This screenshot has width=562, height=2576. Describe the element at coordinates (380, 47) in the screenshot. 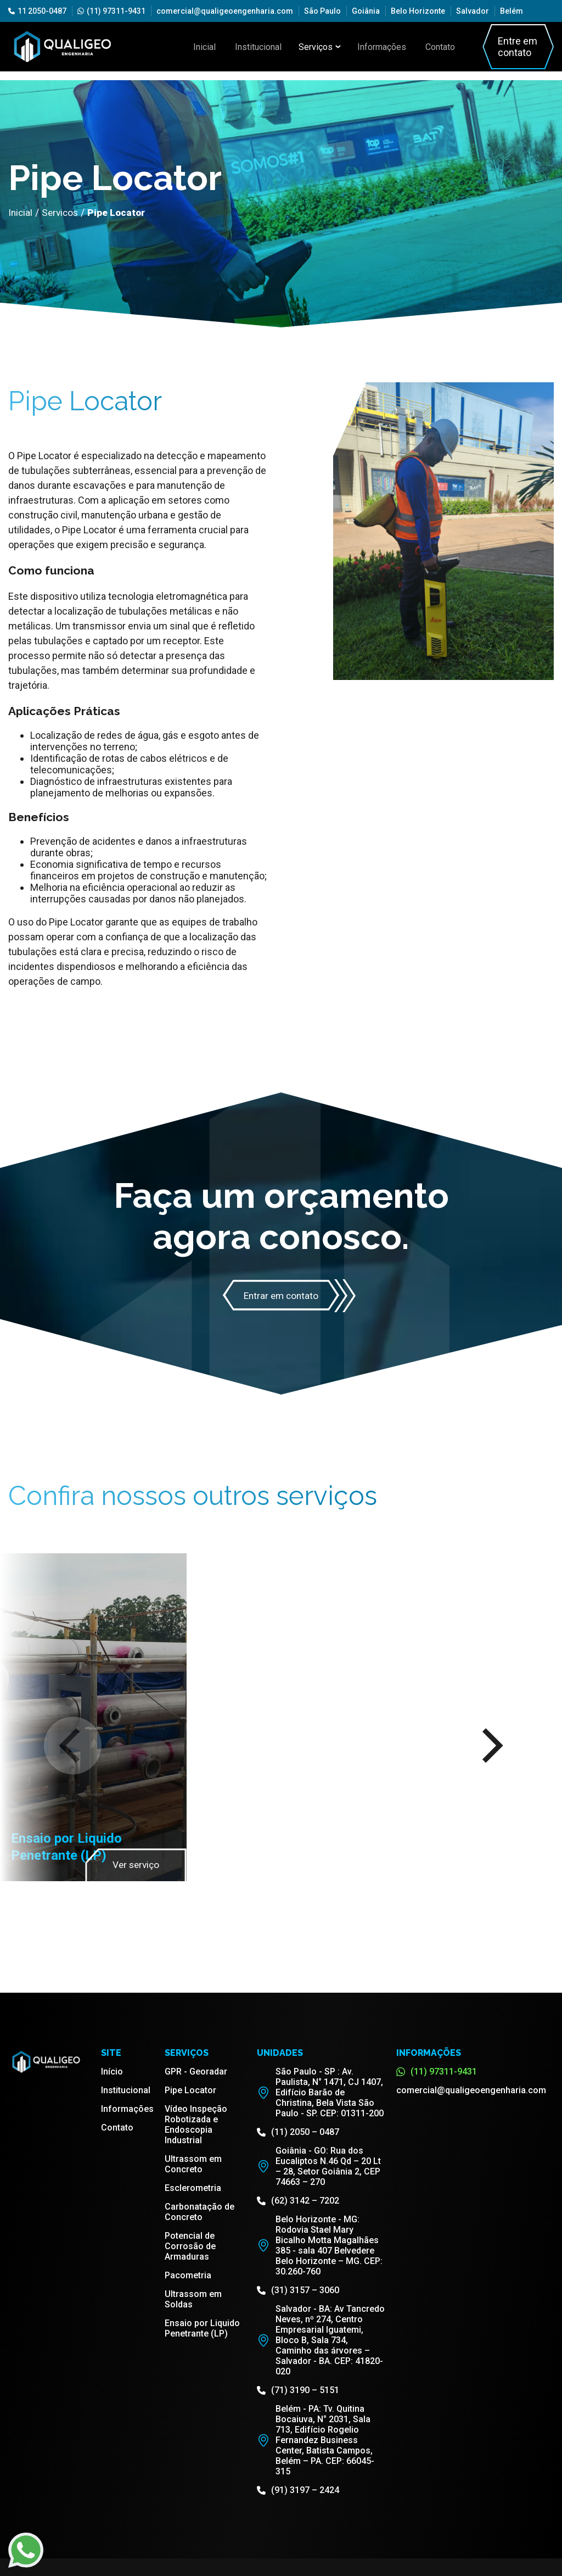

I see `Informações` at that location.